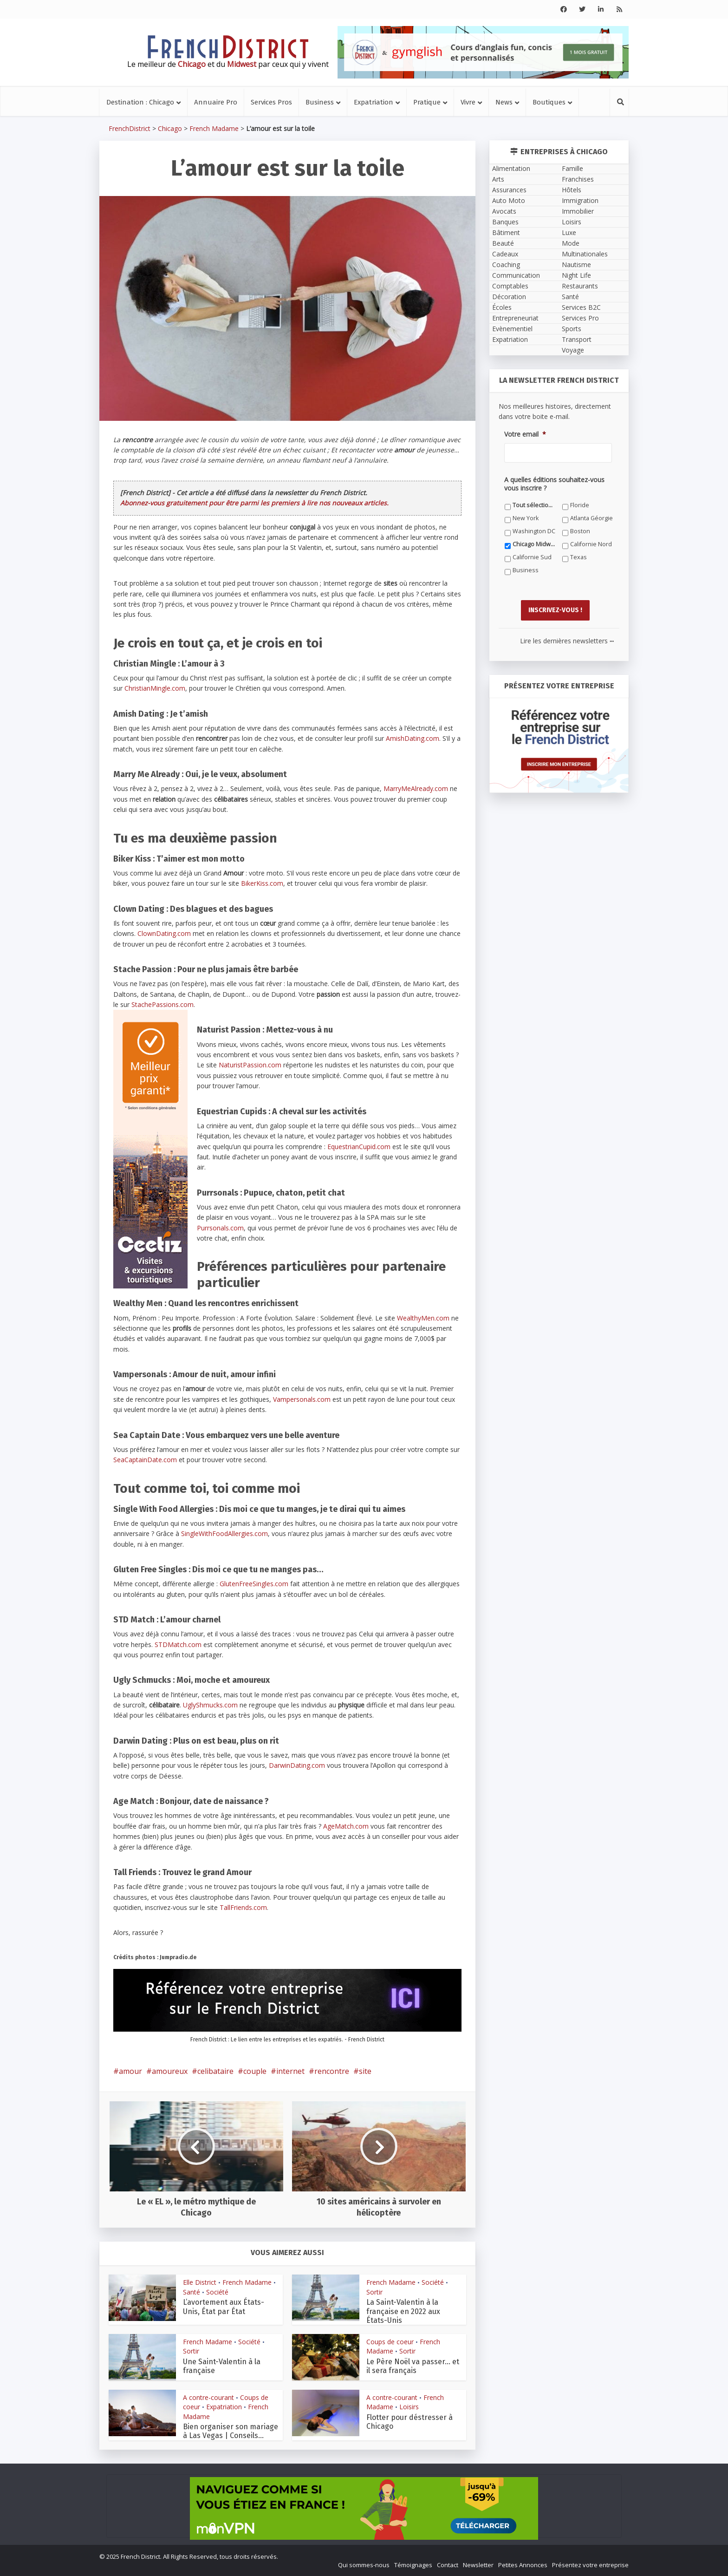 This screenshot has width=728, height=2576. Describe the element at coordinates (302, 1399) in the screenshot. I see `Vampersonals.com` at that location.